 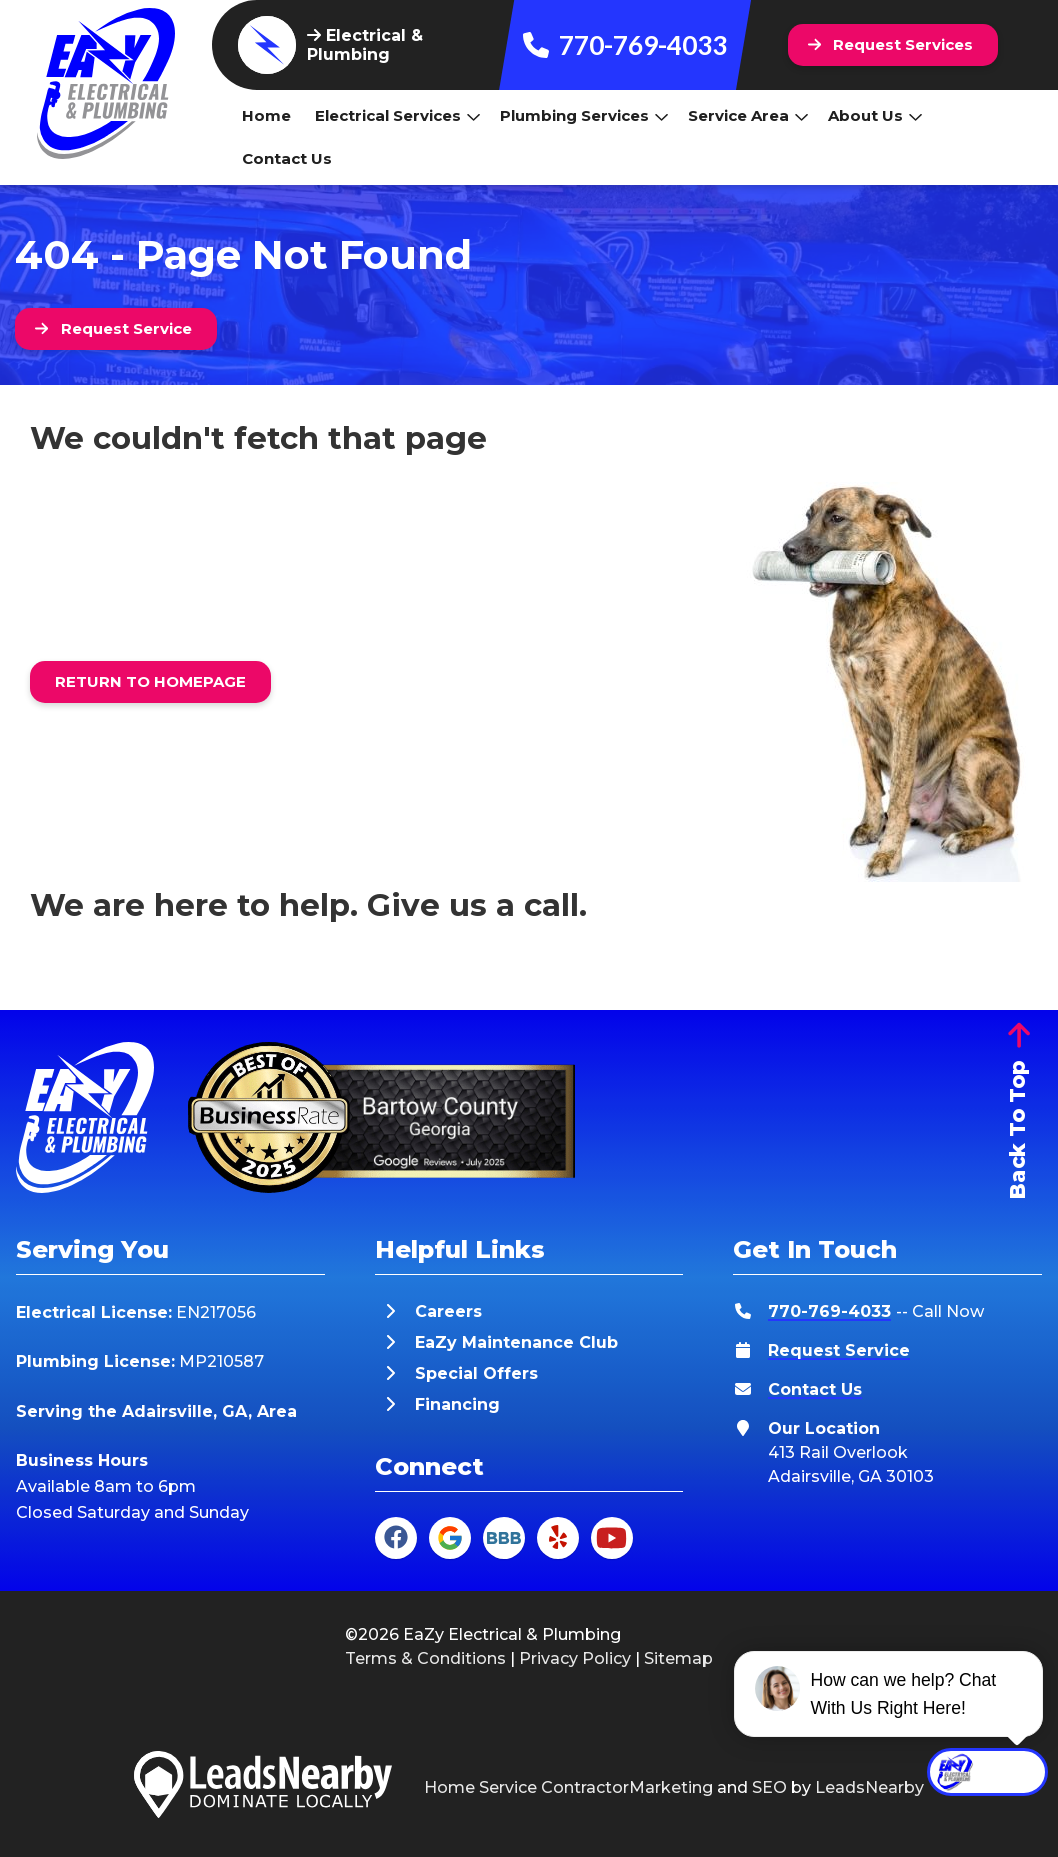 What do you see at coordinates (516, 1342) in the screenshot?
I see `EaZy Maintenance Club` at bounding box center [516, 1342].